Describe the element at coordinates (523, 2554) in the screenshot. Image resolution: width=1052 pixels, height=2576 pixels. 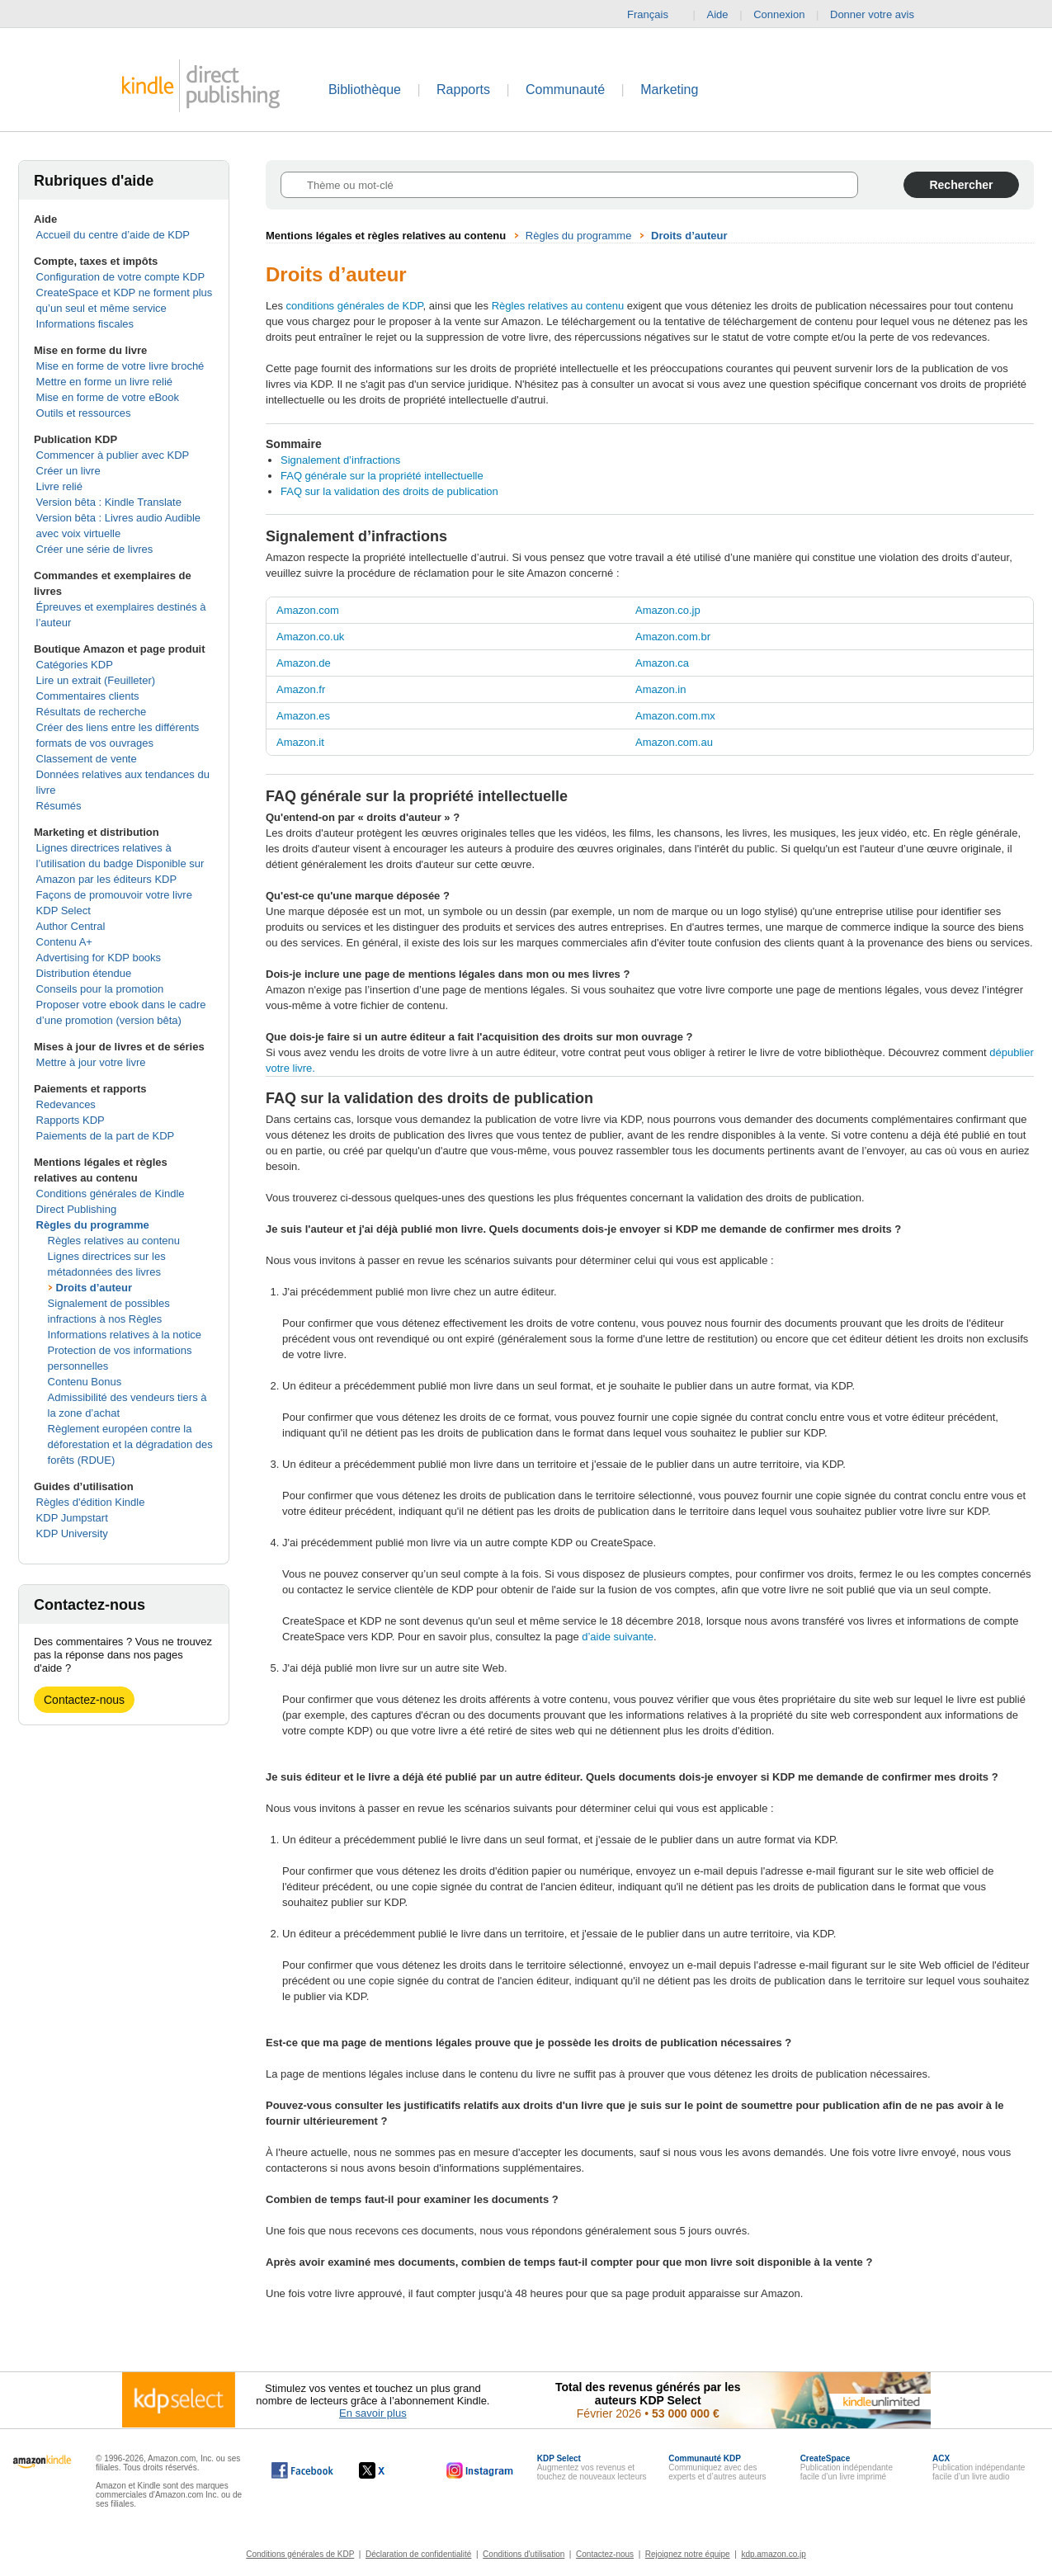
I see `Conditions d'utilisation` at that location.